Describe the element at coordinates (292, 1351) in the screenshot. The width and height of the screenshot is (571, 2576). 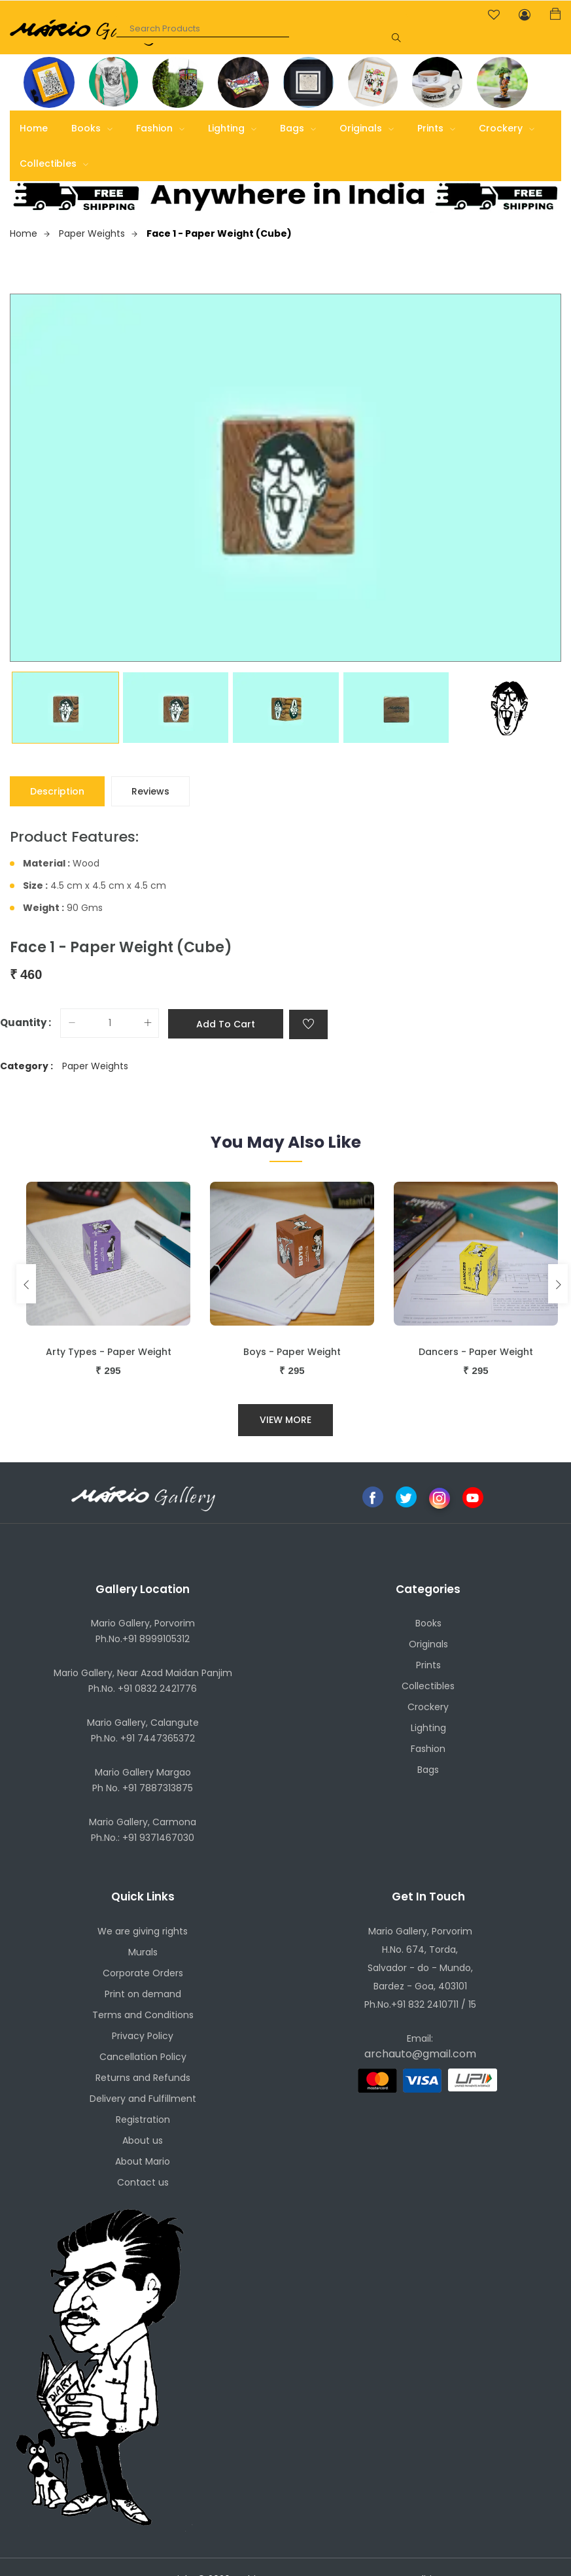
I see `Boys - Paper Weight` at that location.